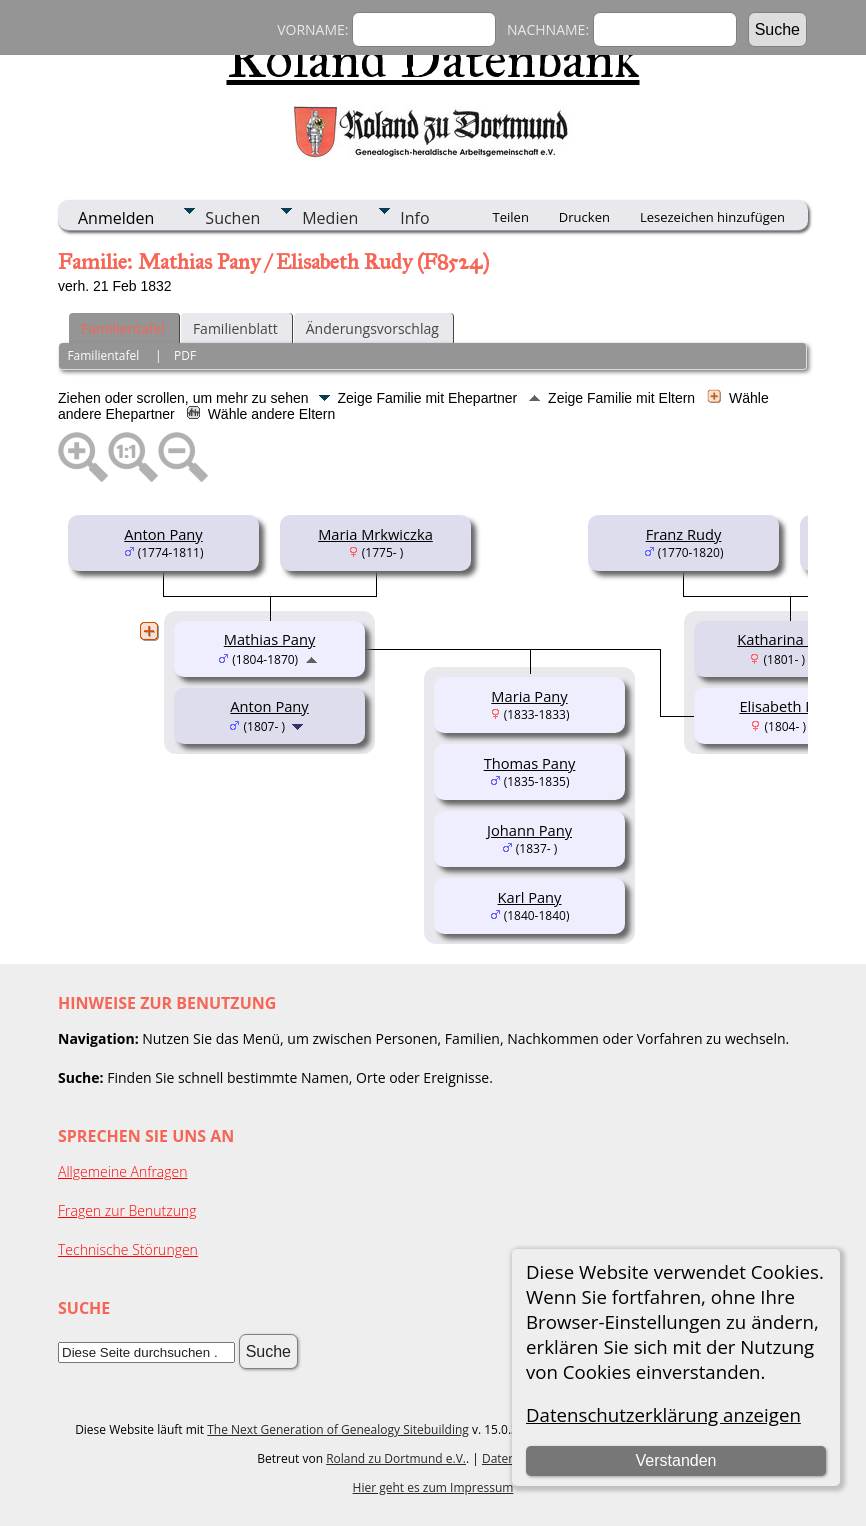 The height and width of the screenshot is (1526, 866). Describe the element at coordinates (163, 534) in the screenshot. I see `Anton Pany` at that location.